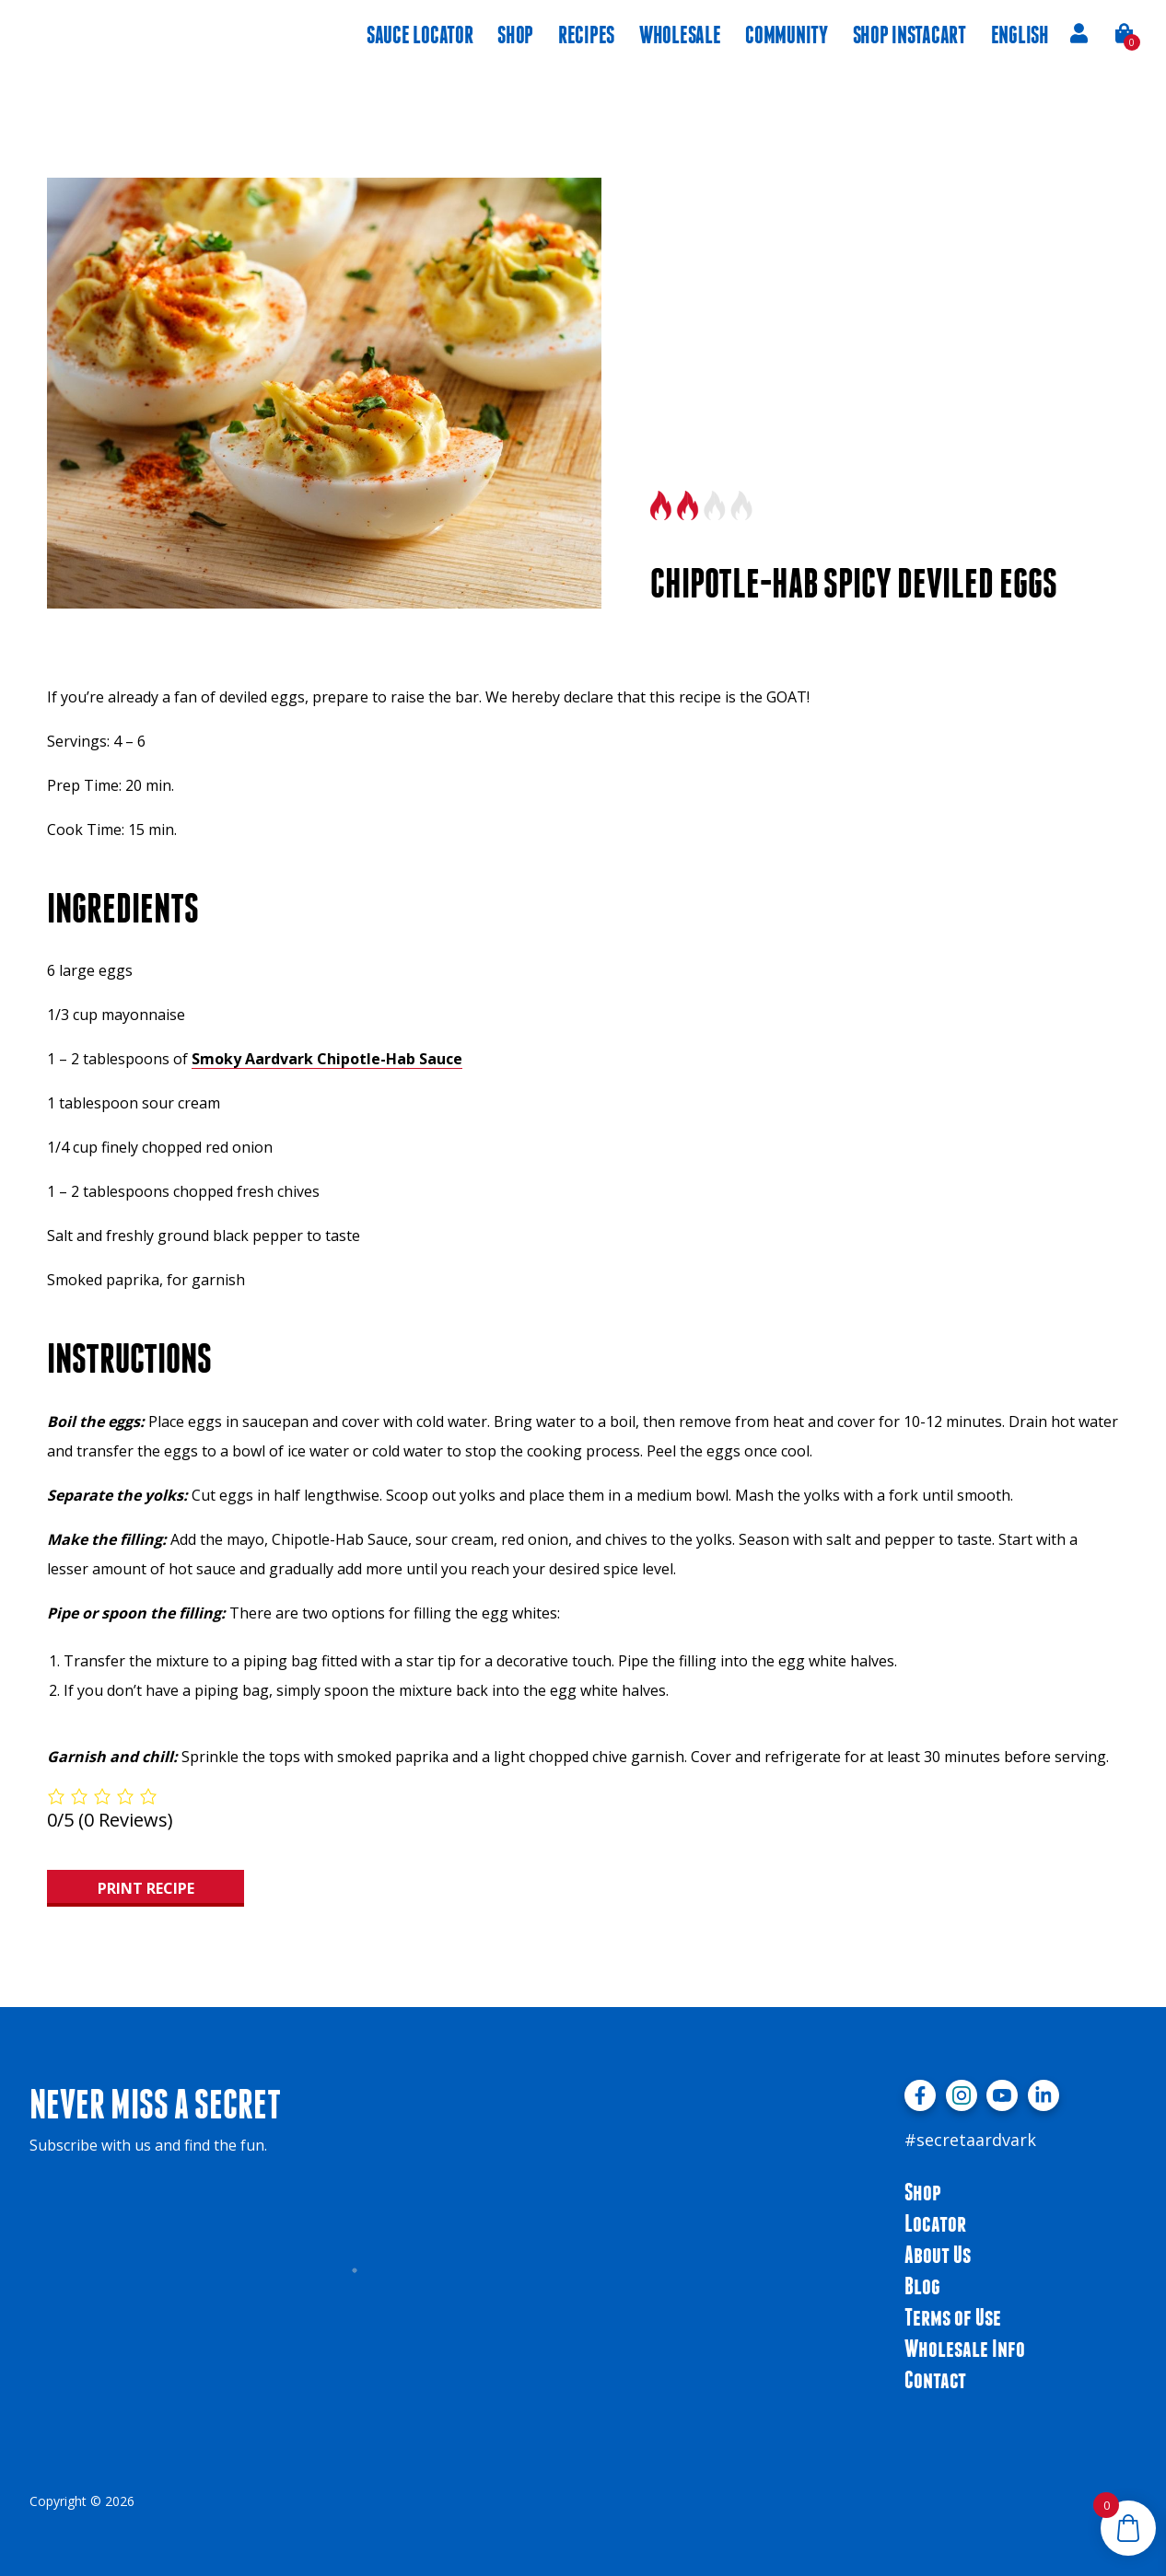 This screenshot has width=1166, height=2576. What do you see at coordinates (146, 1888) in the screenshot?
I see `Print Recipe` at bounding box center [146, 1888].